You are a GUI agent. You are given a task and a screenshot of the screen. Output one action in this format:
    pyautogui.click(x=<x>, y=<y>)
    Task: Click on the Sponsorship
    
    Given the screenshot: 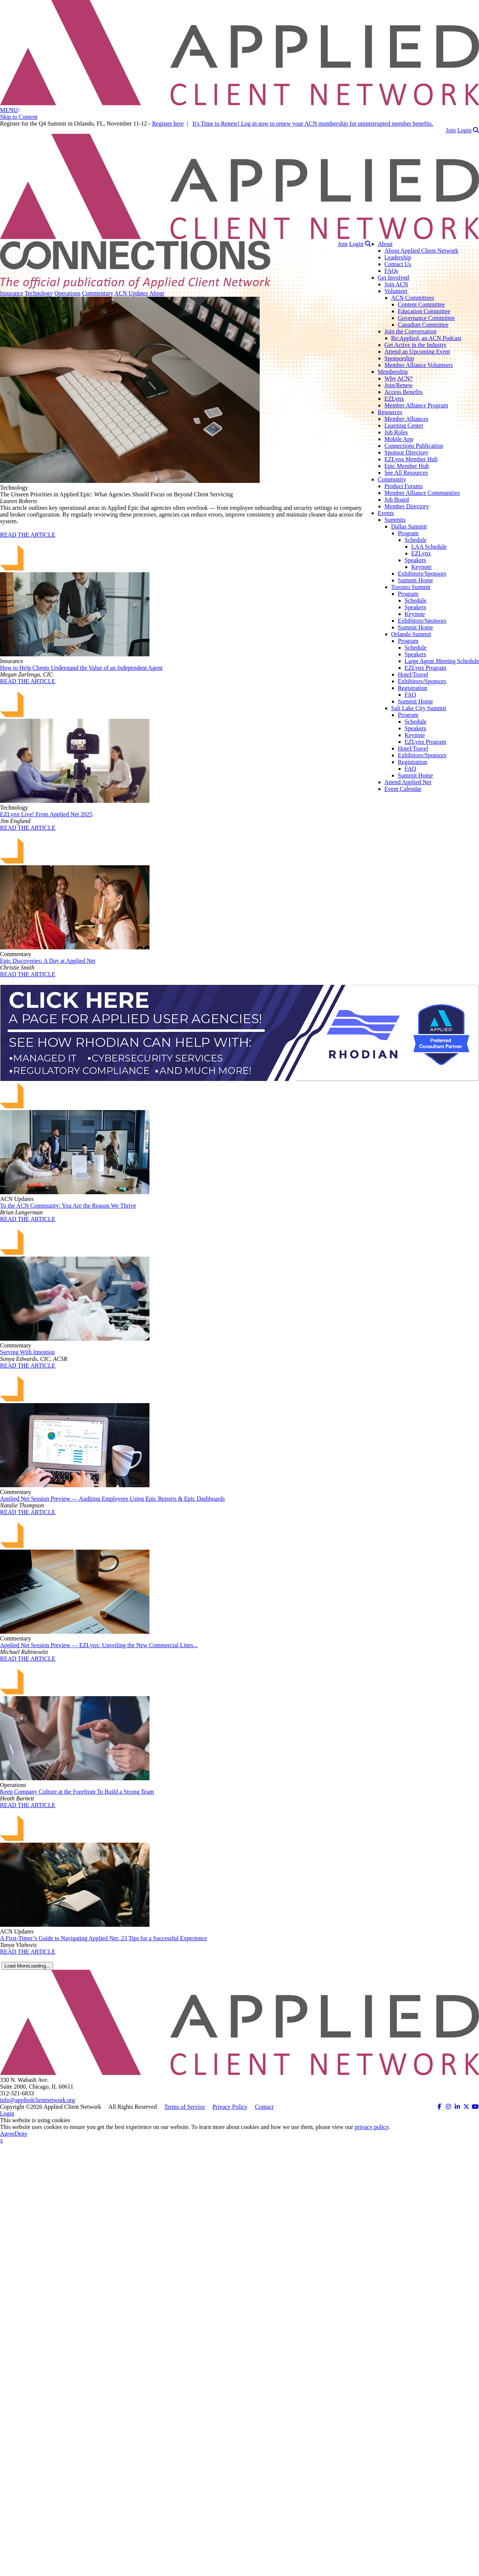 What is the action you would take?
    pyautogui.click(x=399, y=358)
    